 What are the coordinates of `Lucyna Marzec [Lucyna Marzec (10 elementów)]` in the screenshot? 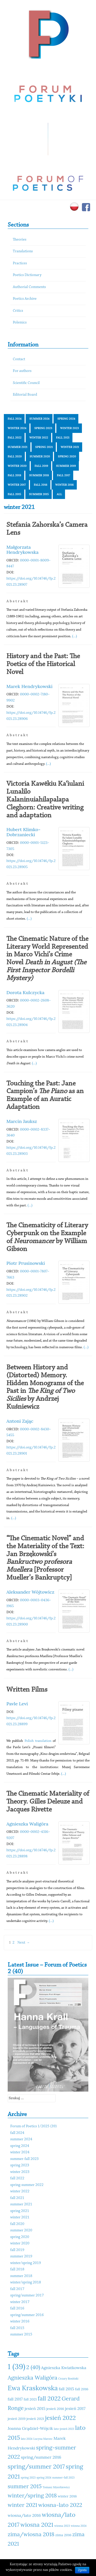 It's located at (42, 2439).